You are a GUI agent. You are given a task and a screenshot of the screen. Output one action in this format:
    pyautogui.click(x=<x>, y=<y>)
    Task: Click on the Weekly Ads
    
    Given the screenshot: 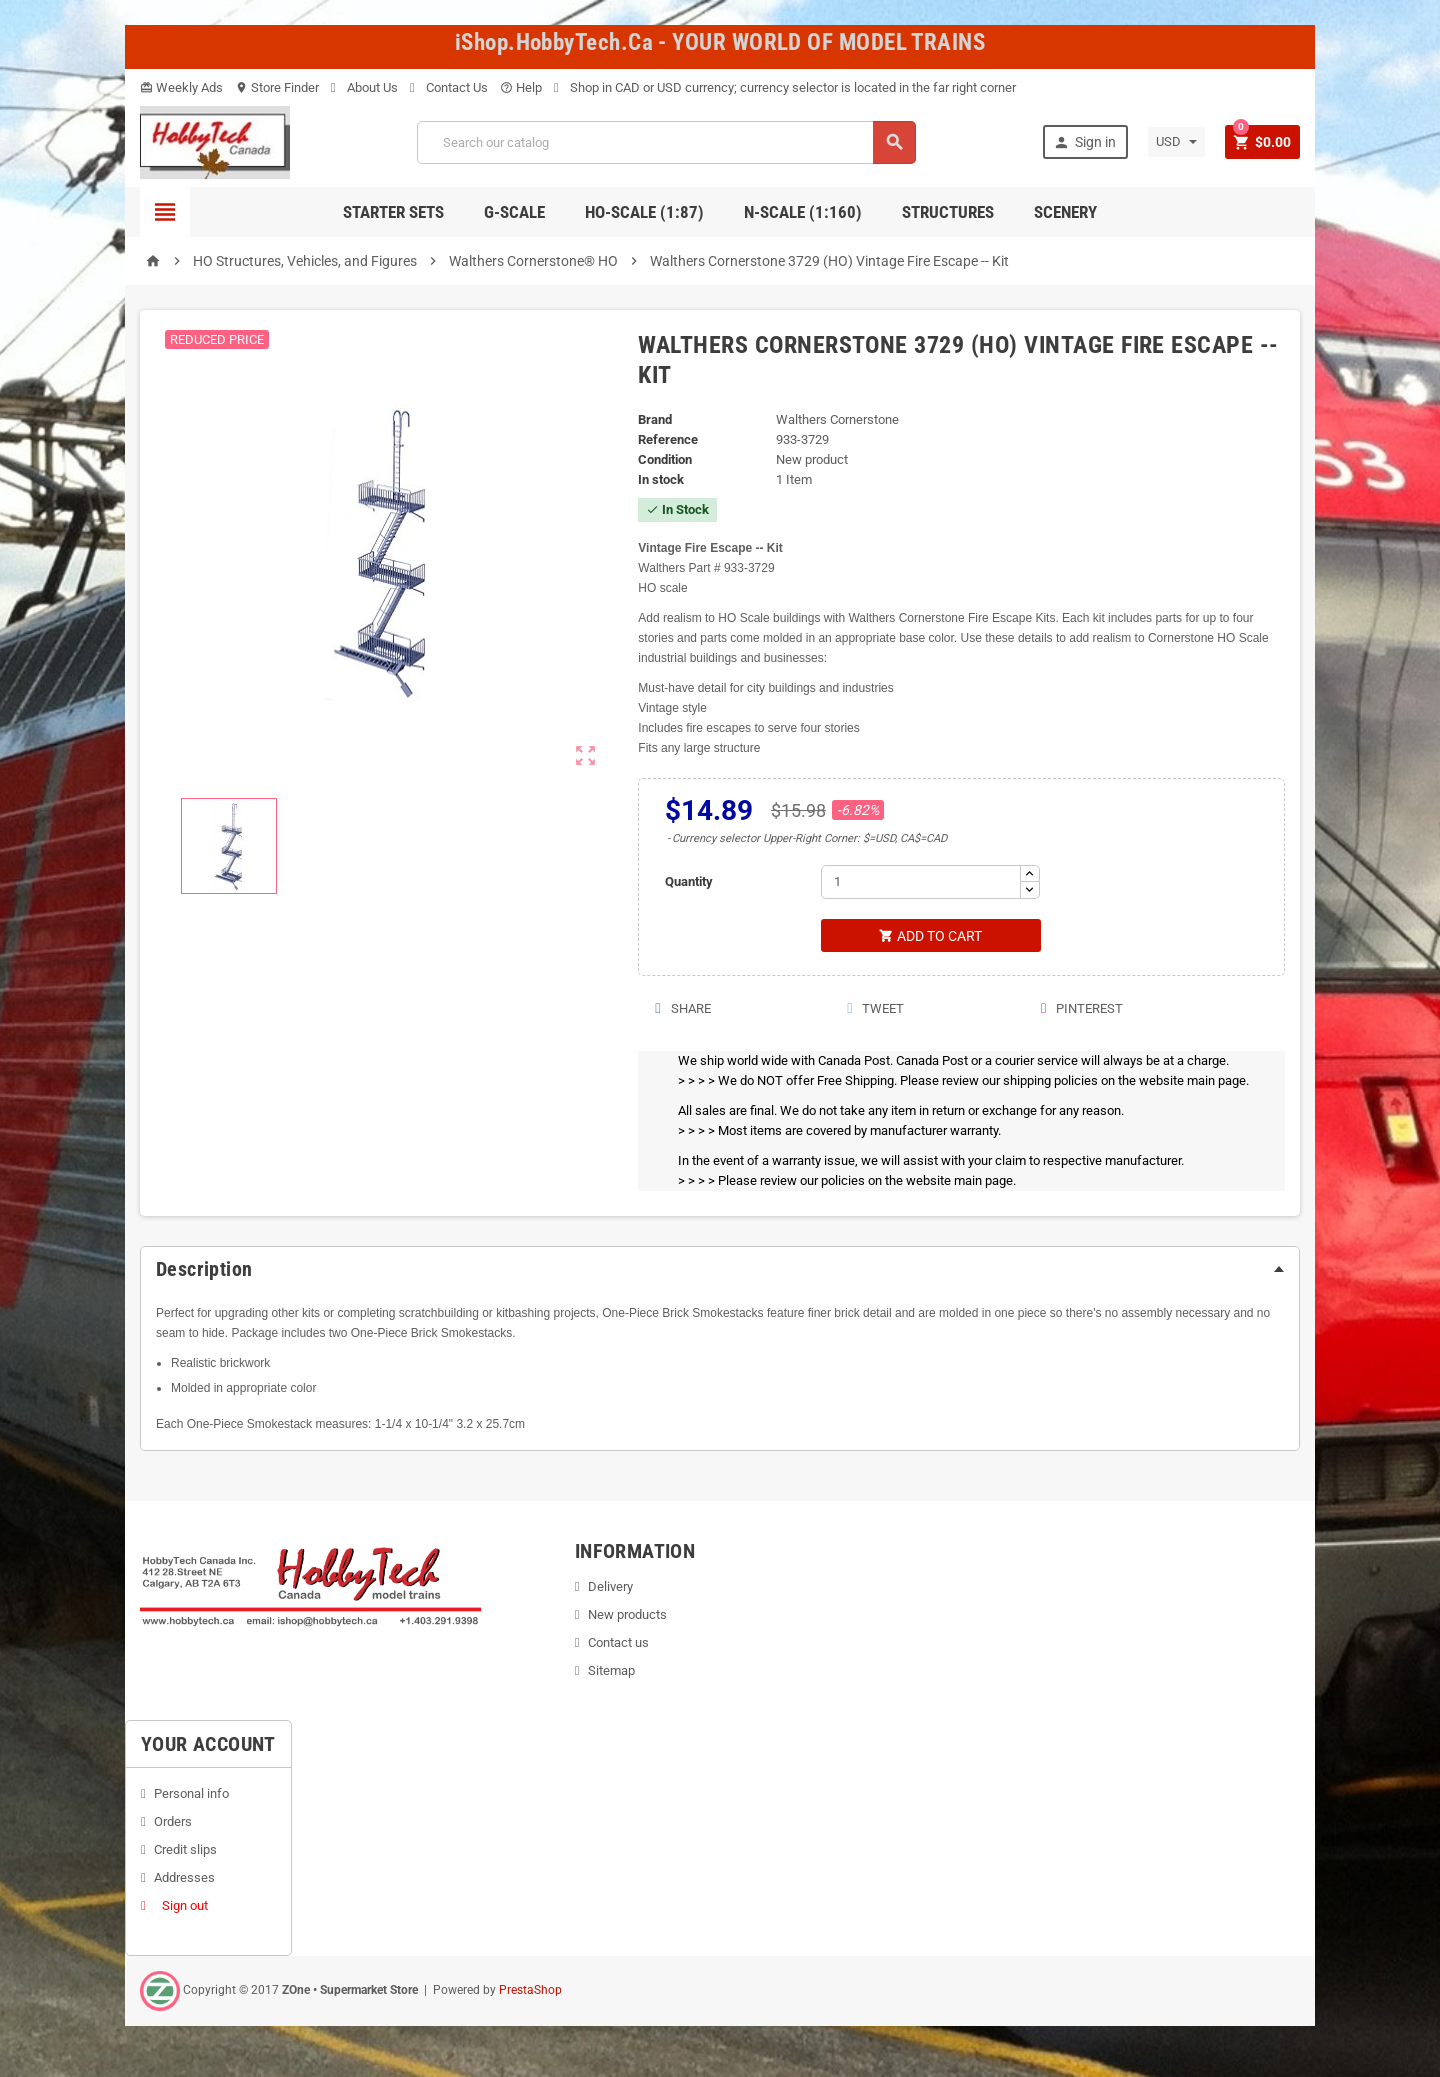 What is the action you would take?
    pyautogui.click(x=181, y=87)
    